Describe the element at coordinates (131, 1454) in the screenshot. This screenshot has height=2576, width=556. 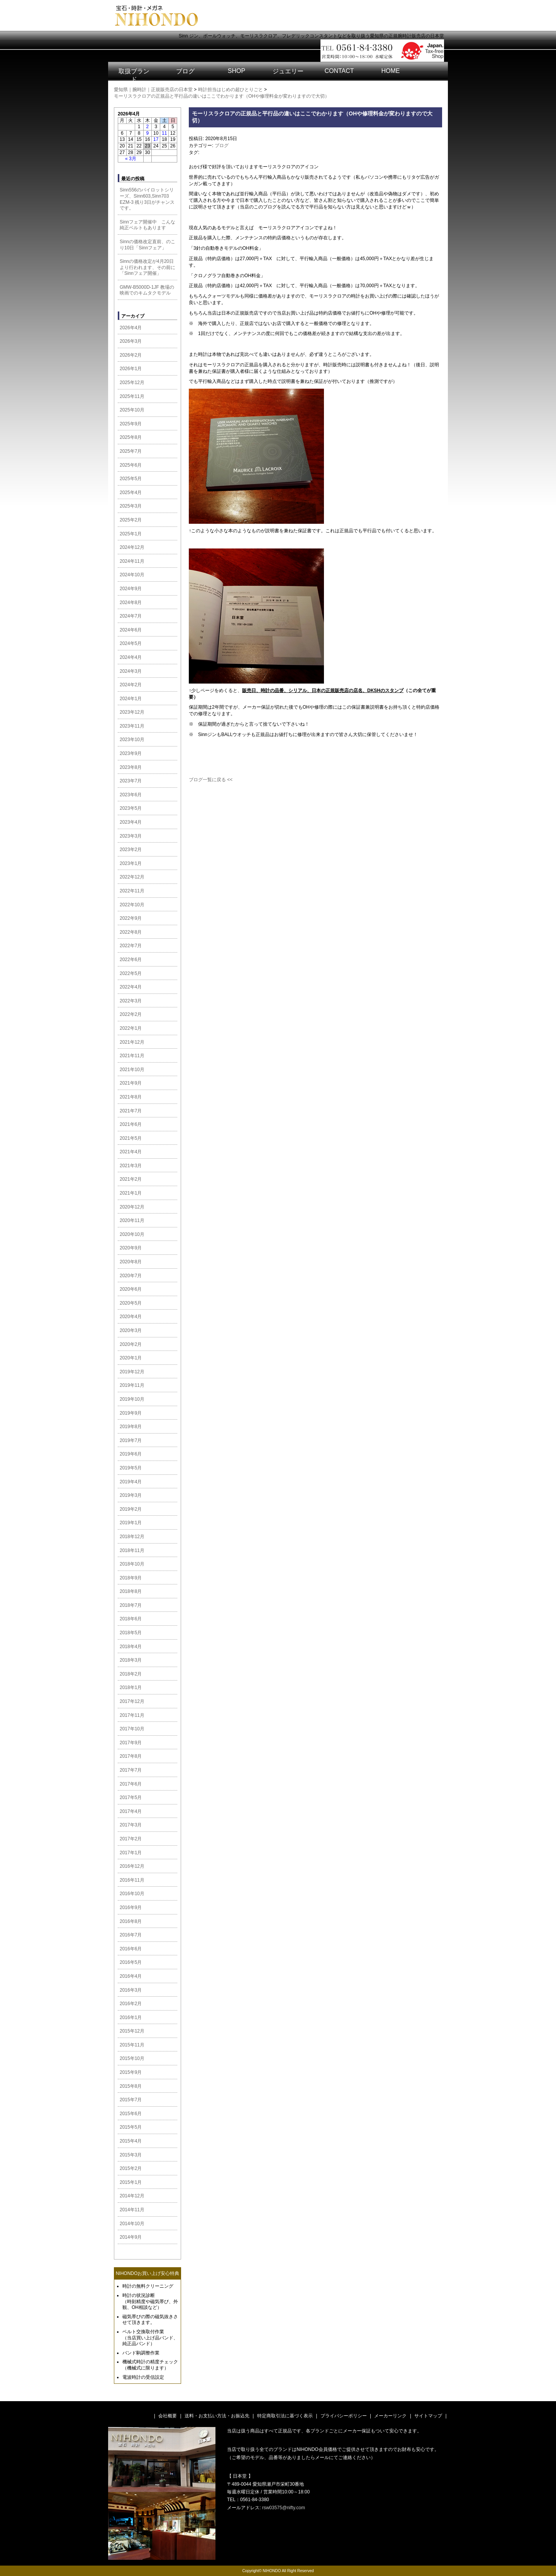
I see `2019年6月` at that location.